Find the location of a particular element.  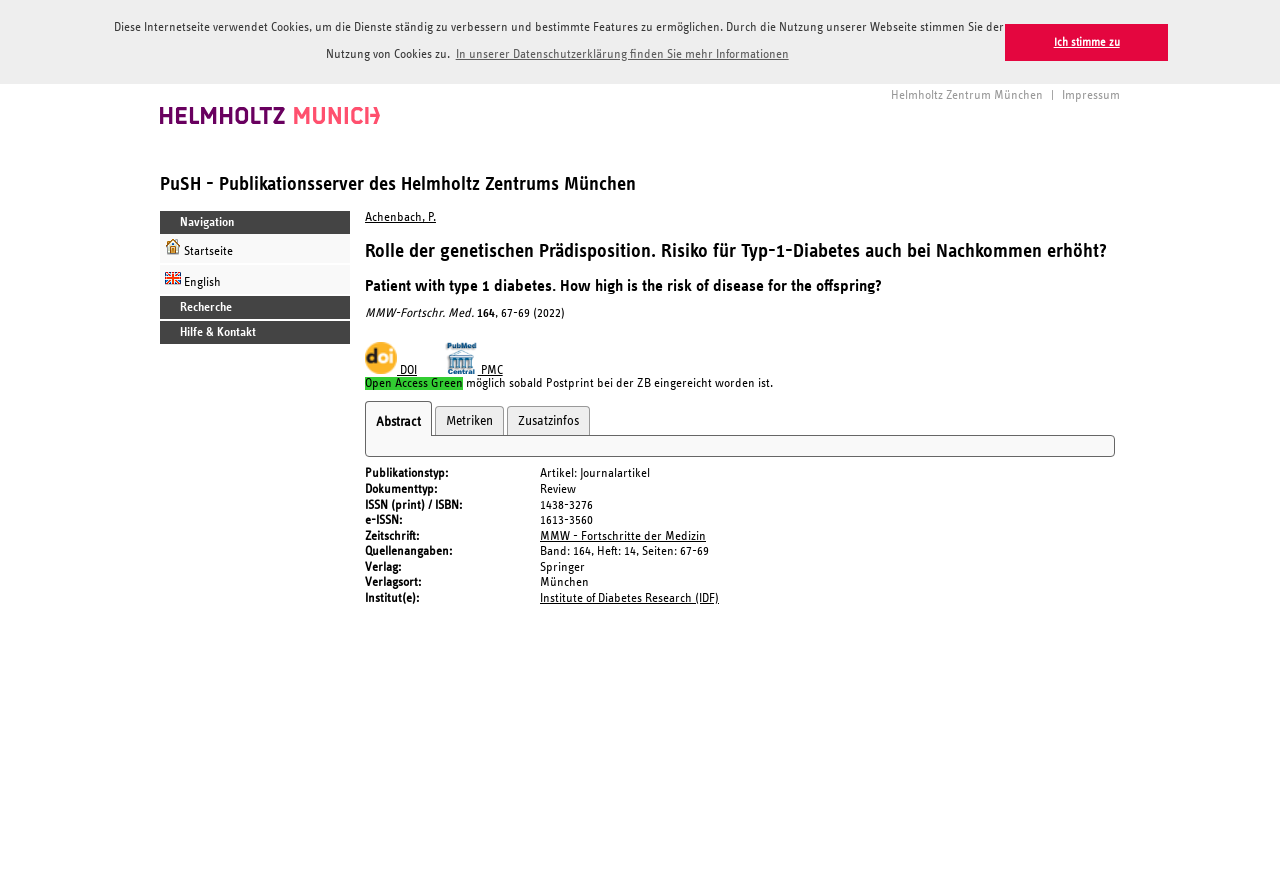

PMC is located at coordinates (474, 369).